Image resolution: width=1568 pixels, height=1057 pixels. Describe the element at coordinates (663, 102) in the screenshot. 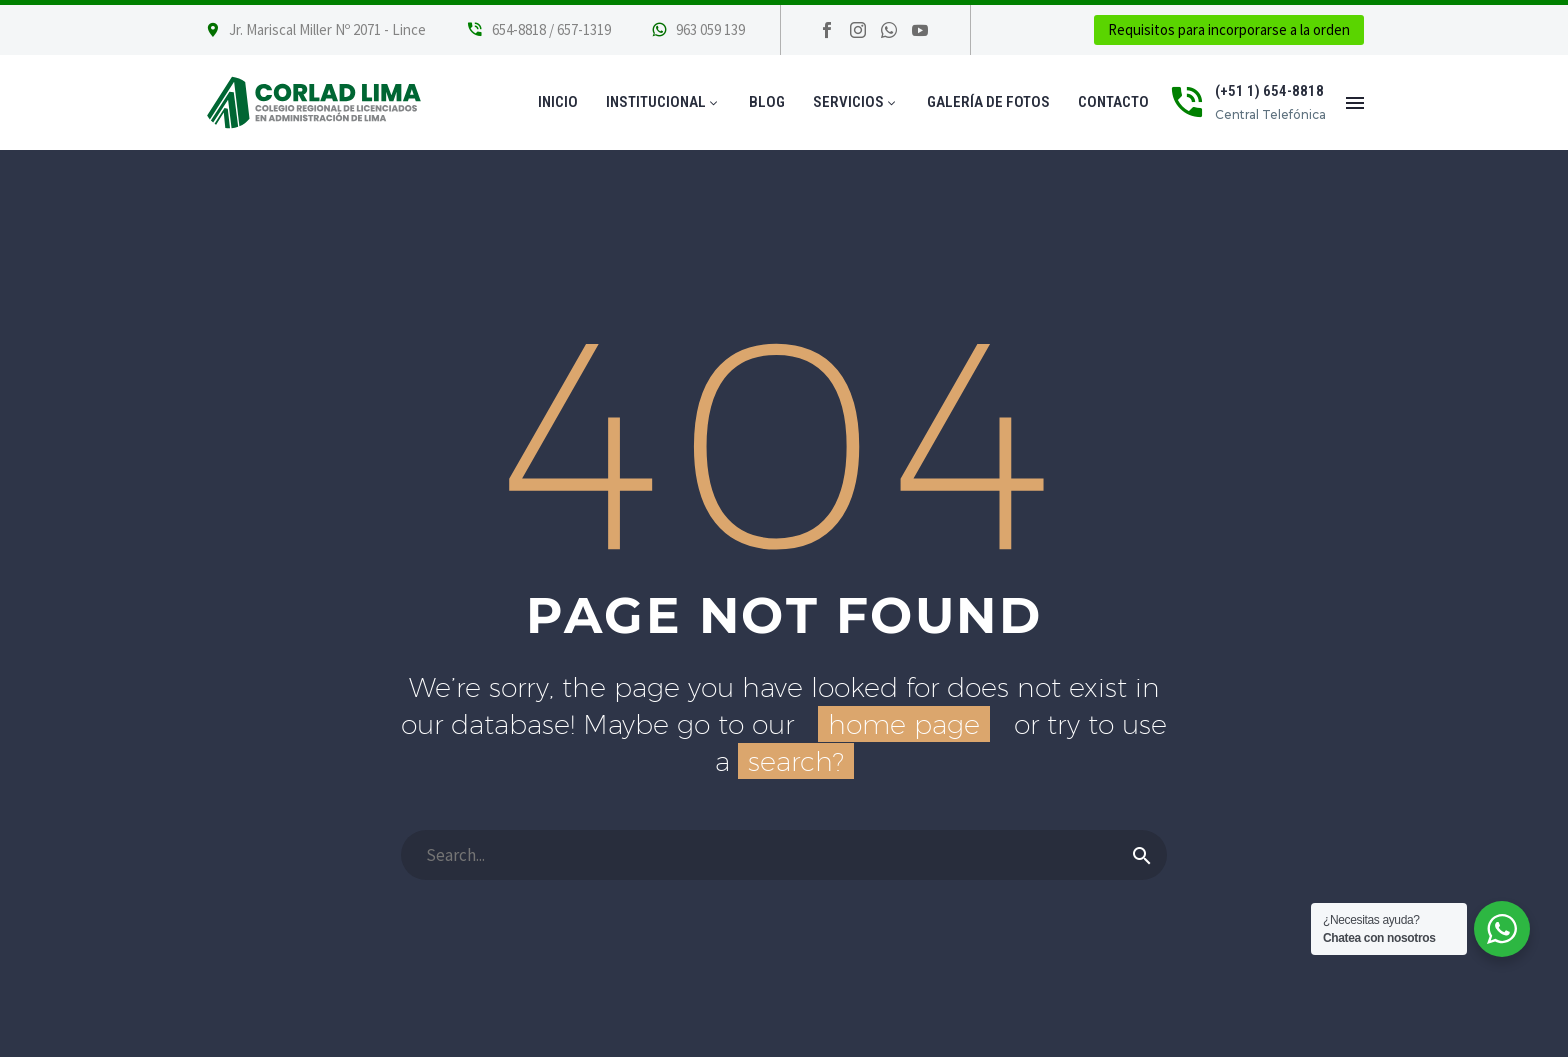

I see `Institucional` at that location.